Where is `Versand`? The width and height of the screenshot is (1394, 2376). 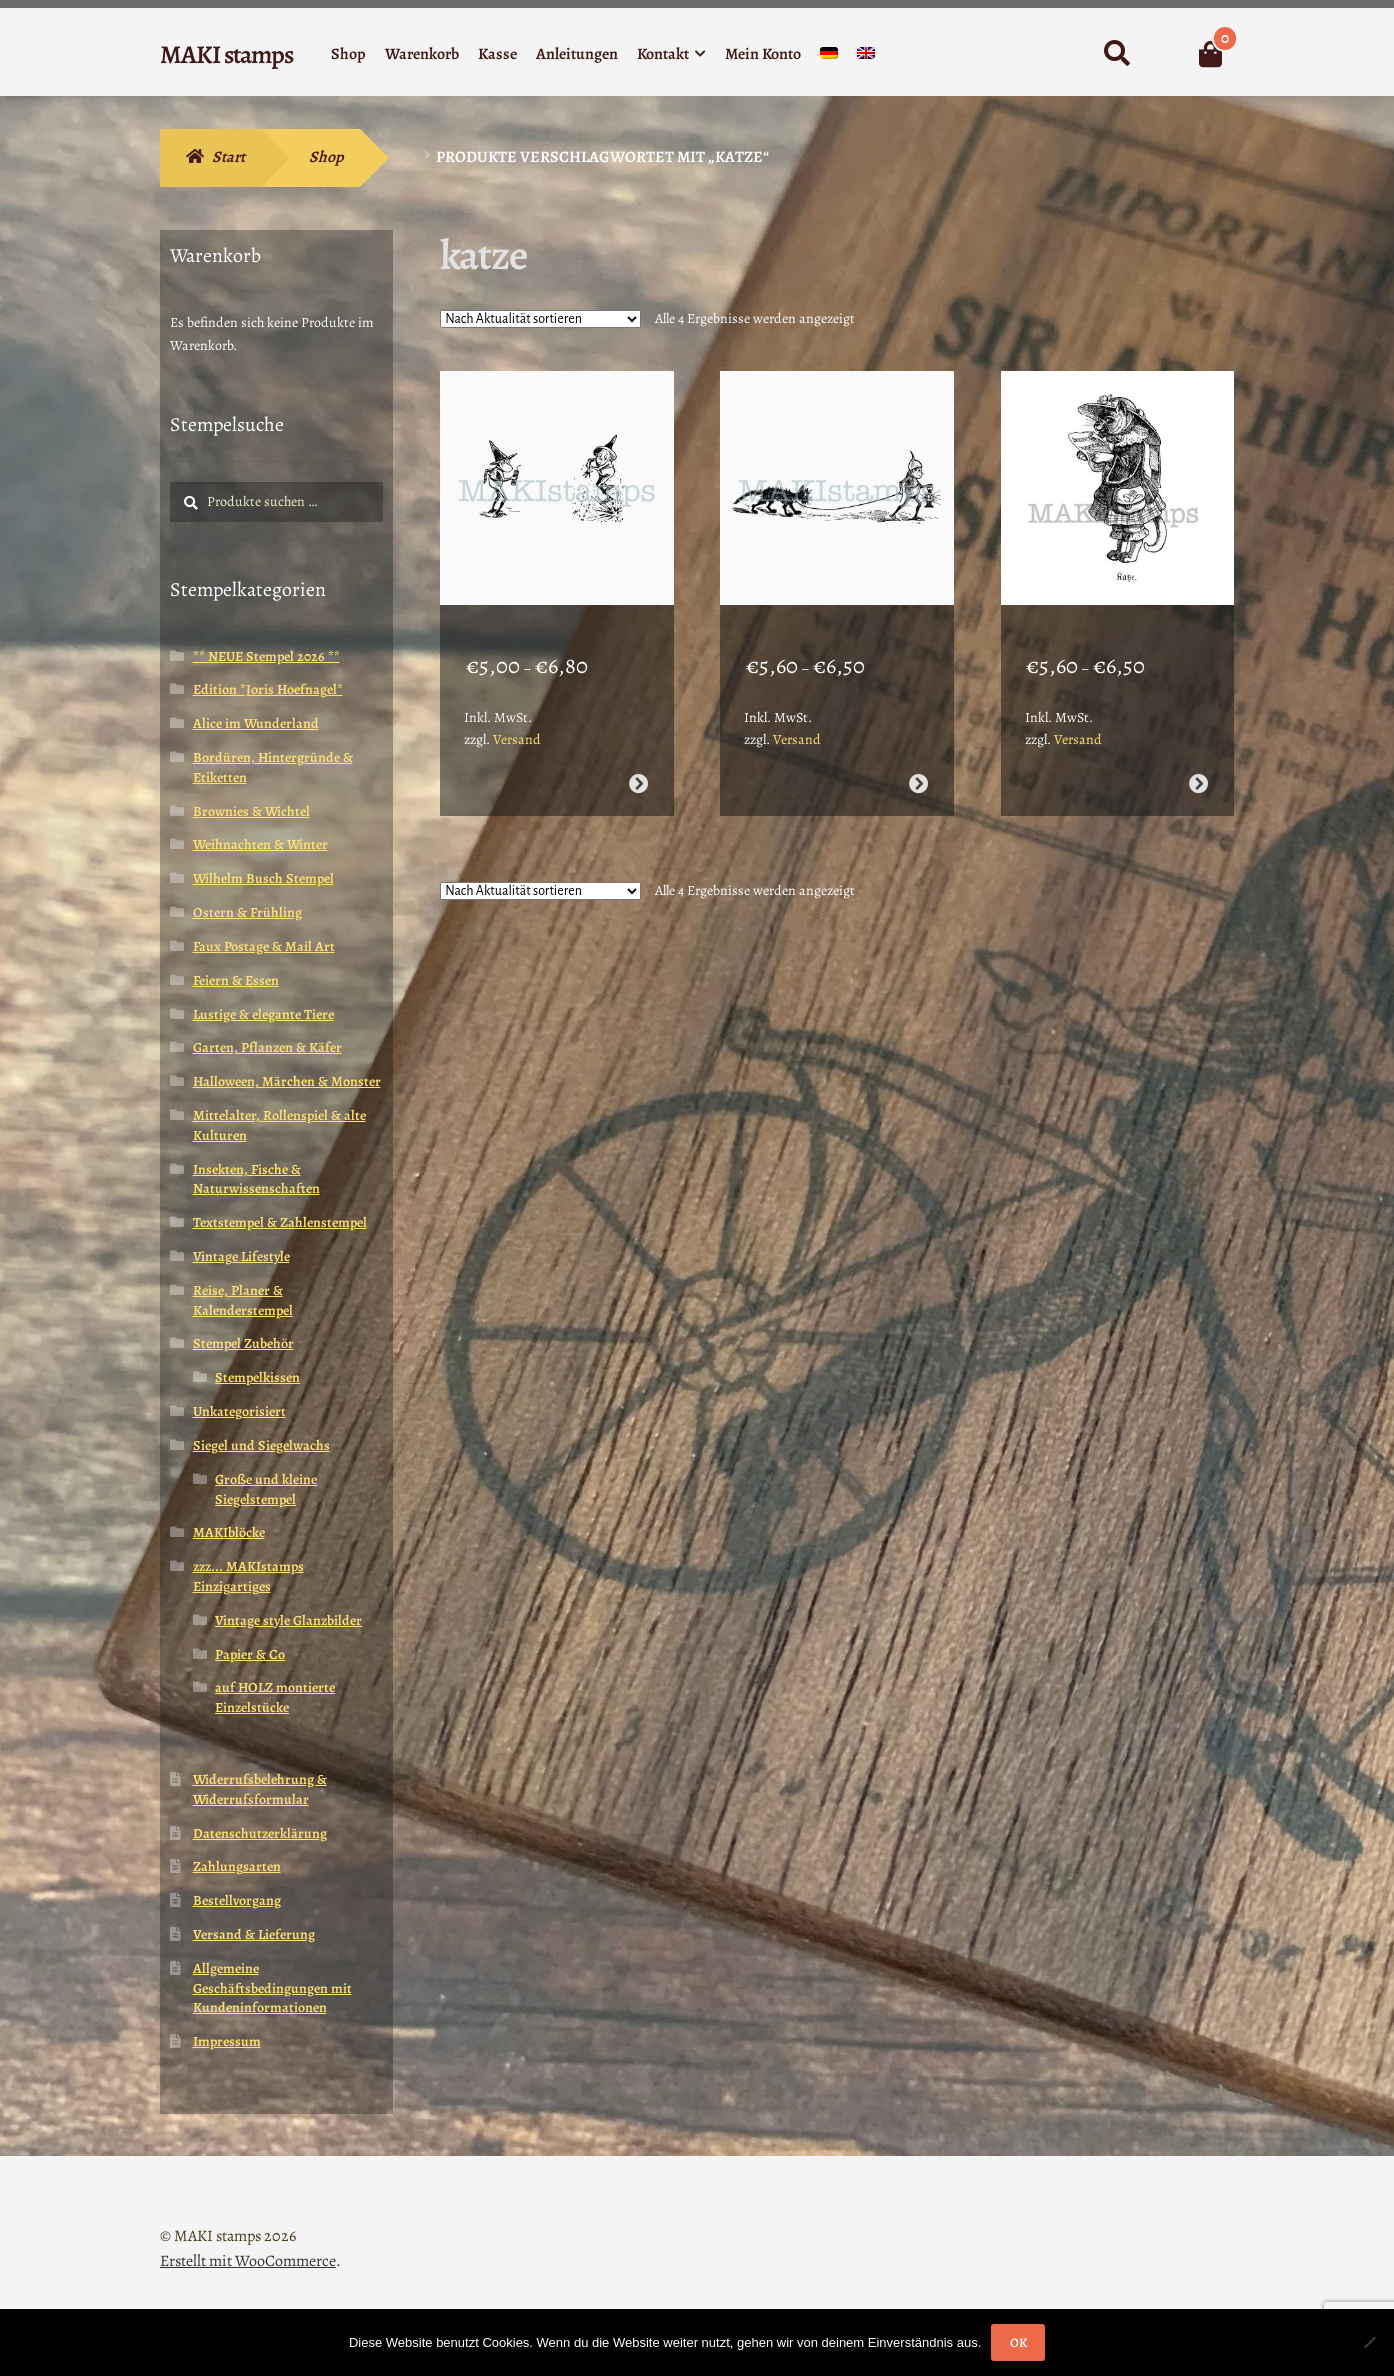 Versand is located at coordinates (517, 719).